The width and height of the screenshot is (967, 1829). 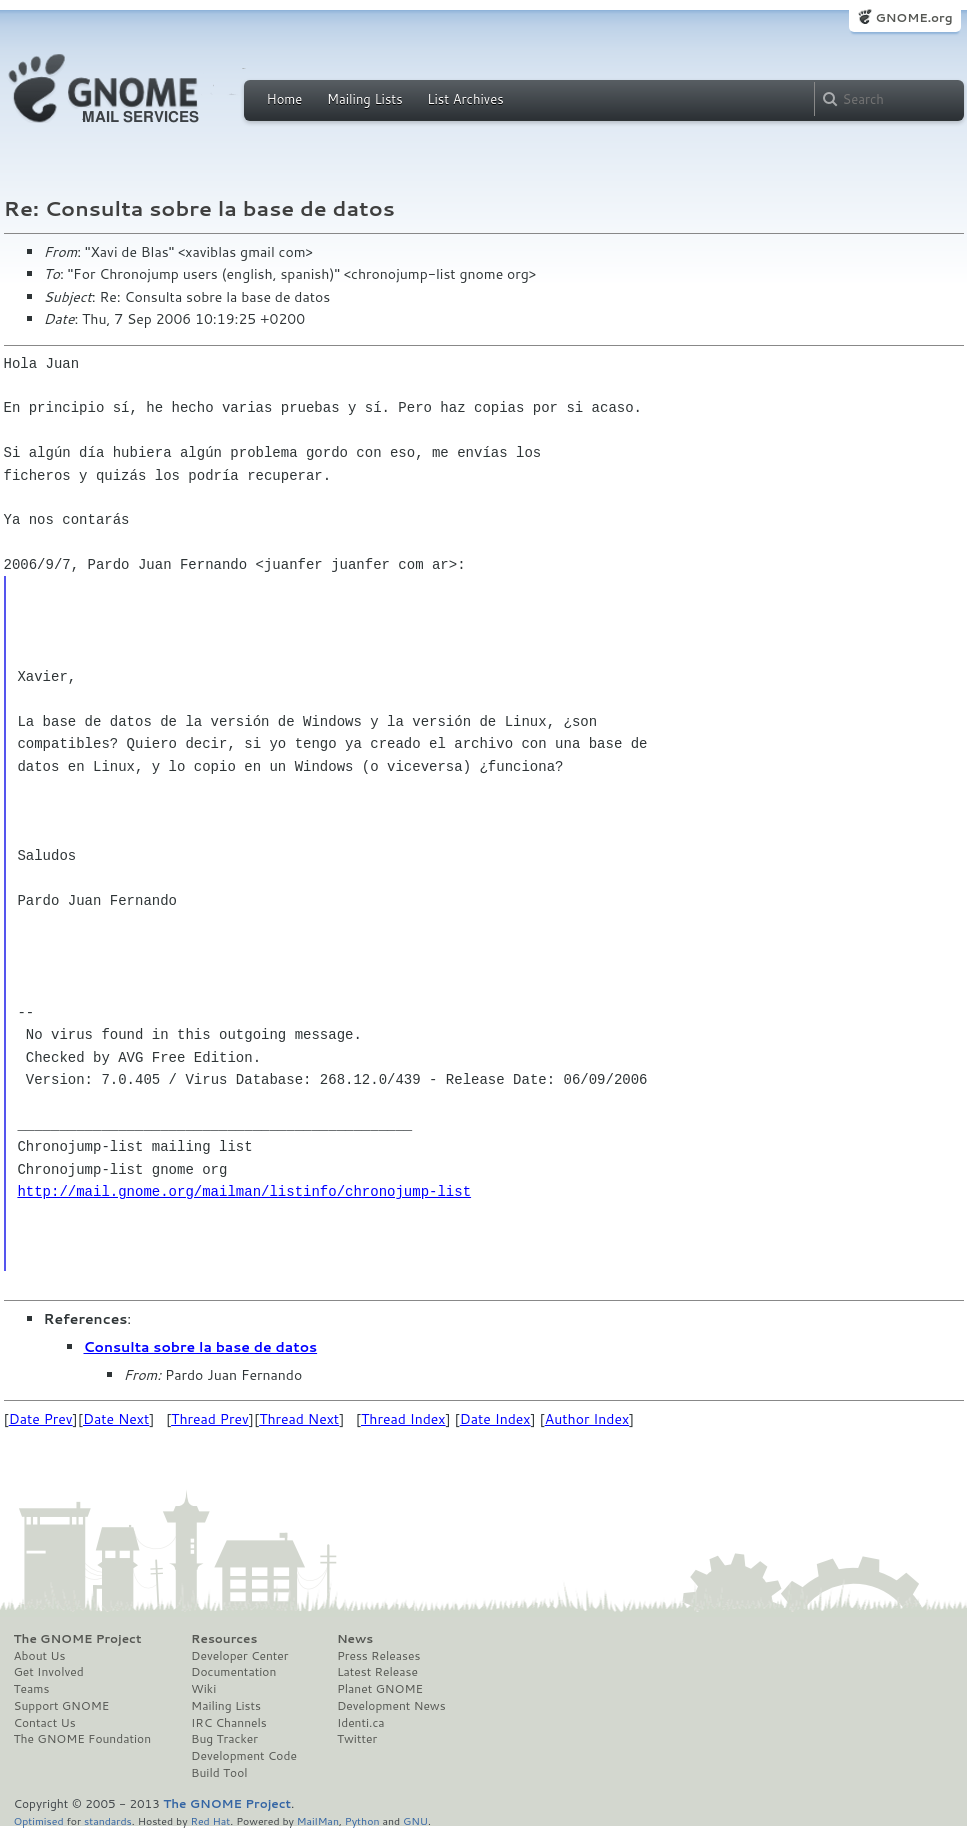 I want to click on Thread Next, so click(x=299, y=1419).